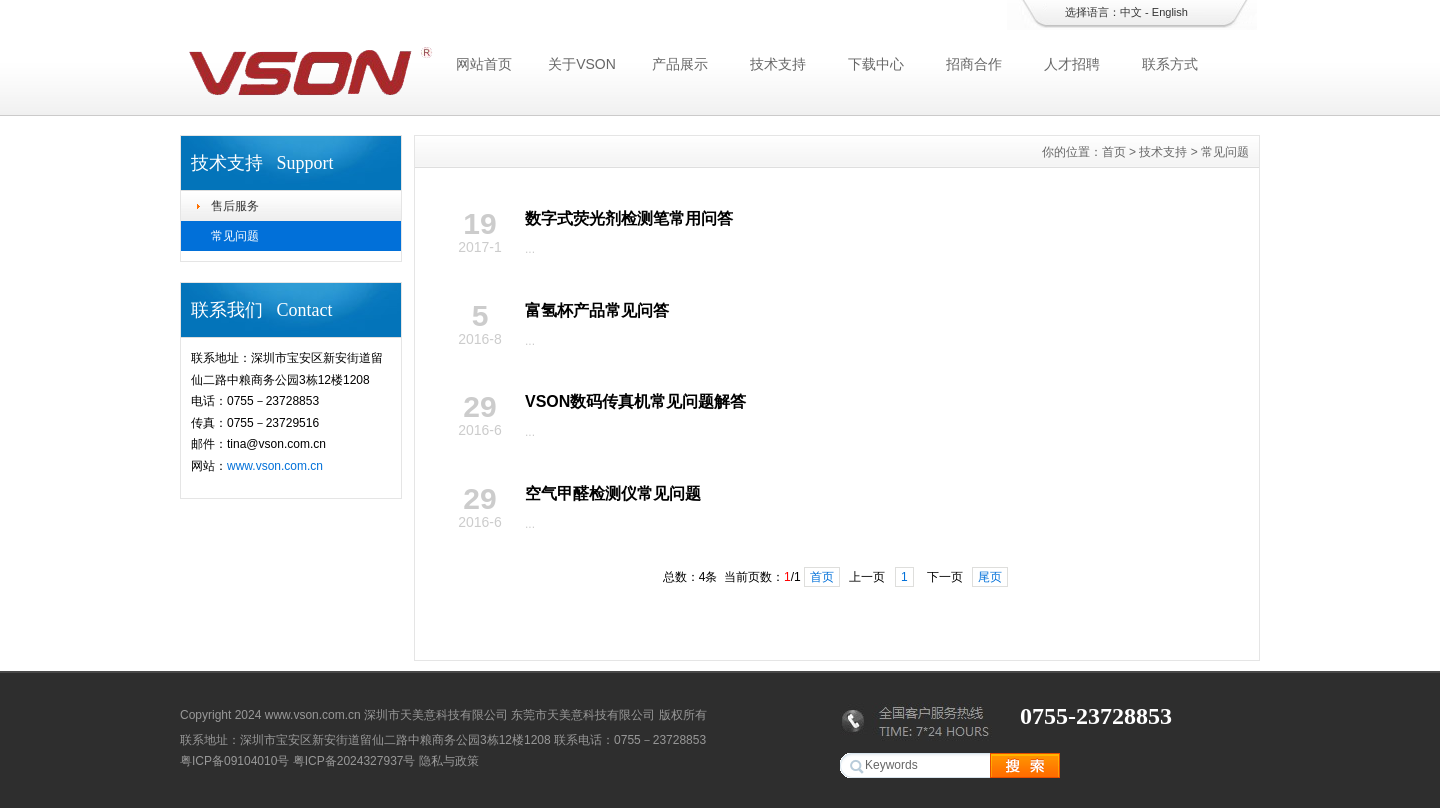 Image resolution: width=1440 pixels, height=808 pixels. What do you see at coordinates (449, 761) in the screenshot?
I see `隐私与政策` at bounding box center [449, 761].